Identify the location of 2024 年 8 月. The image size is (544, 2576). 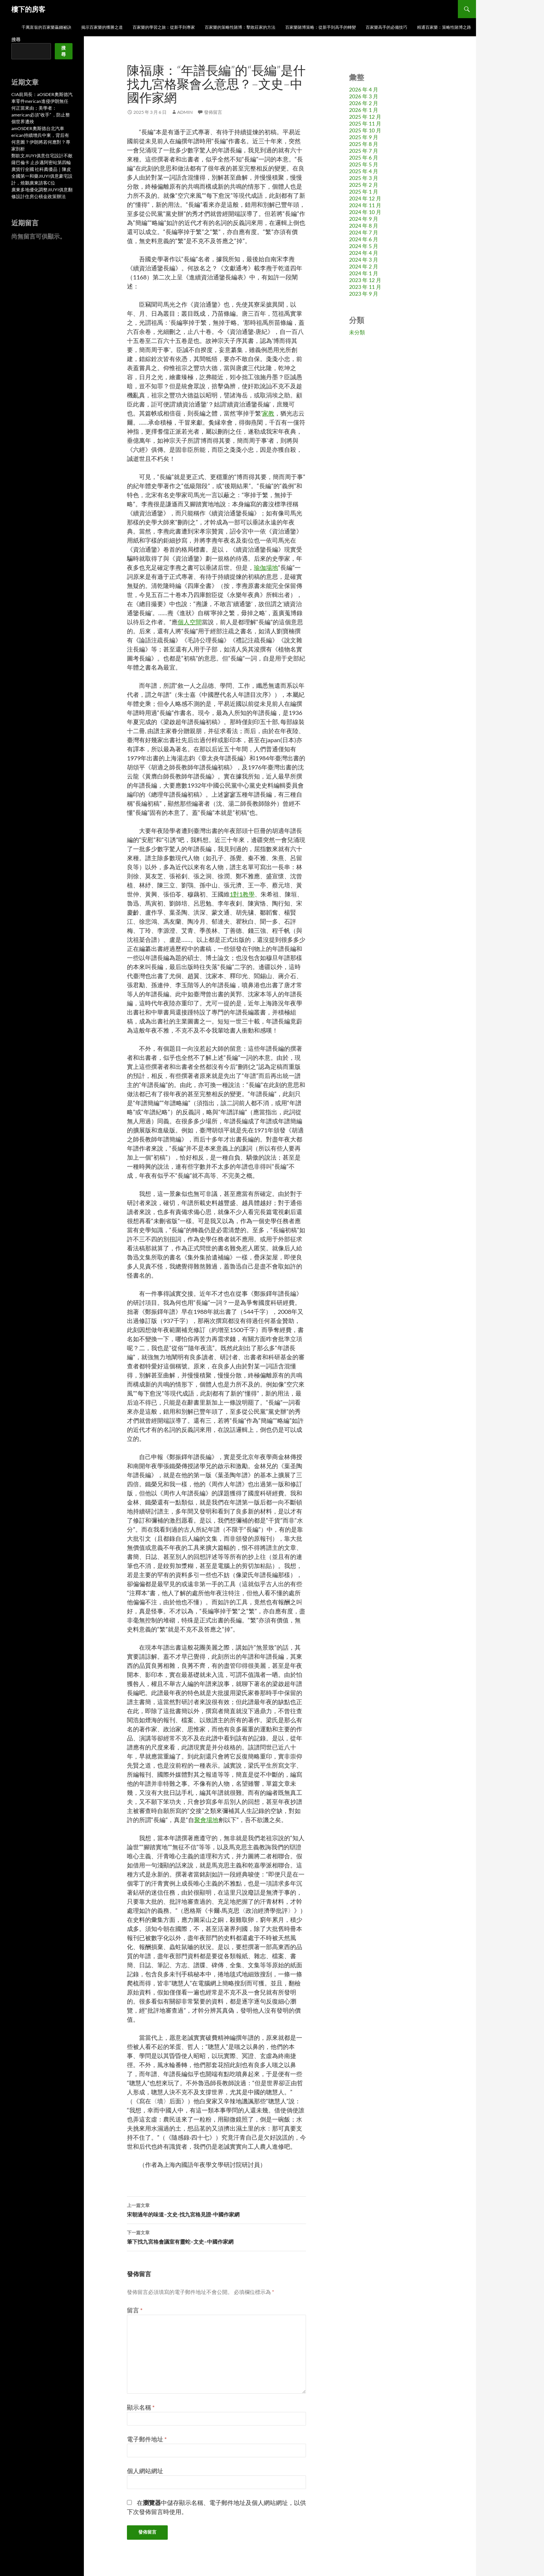
(363, 225).